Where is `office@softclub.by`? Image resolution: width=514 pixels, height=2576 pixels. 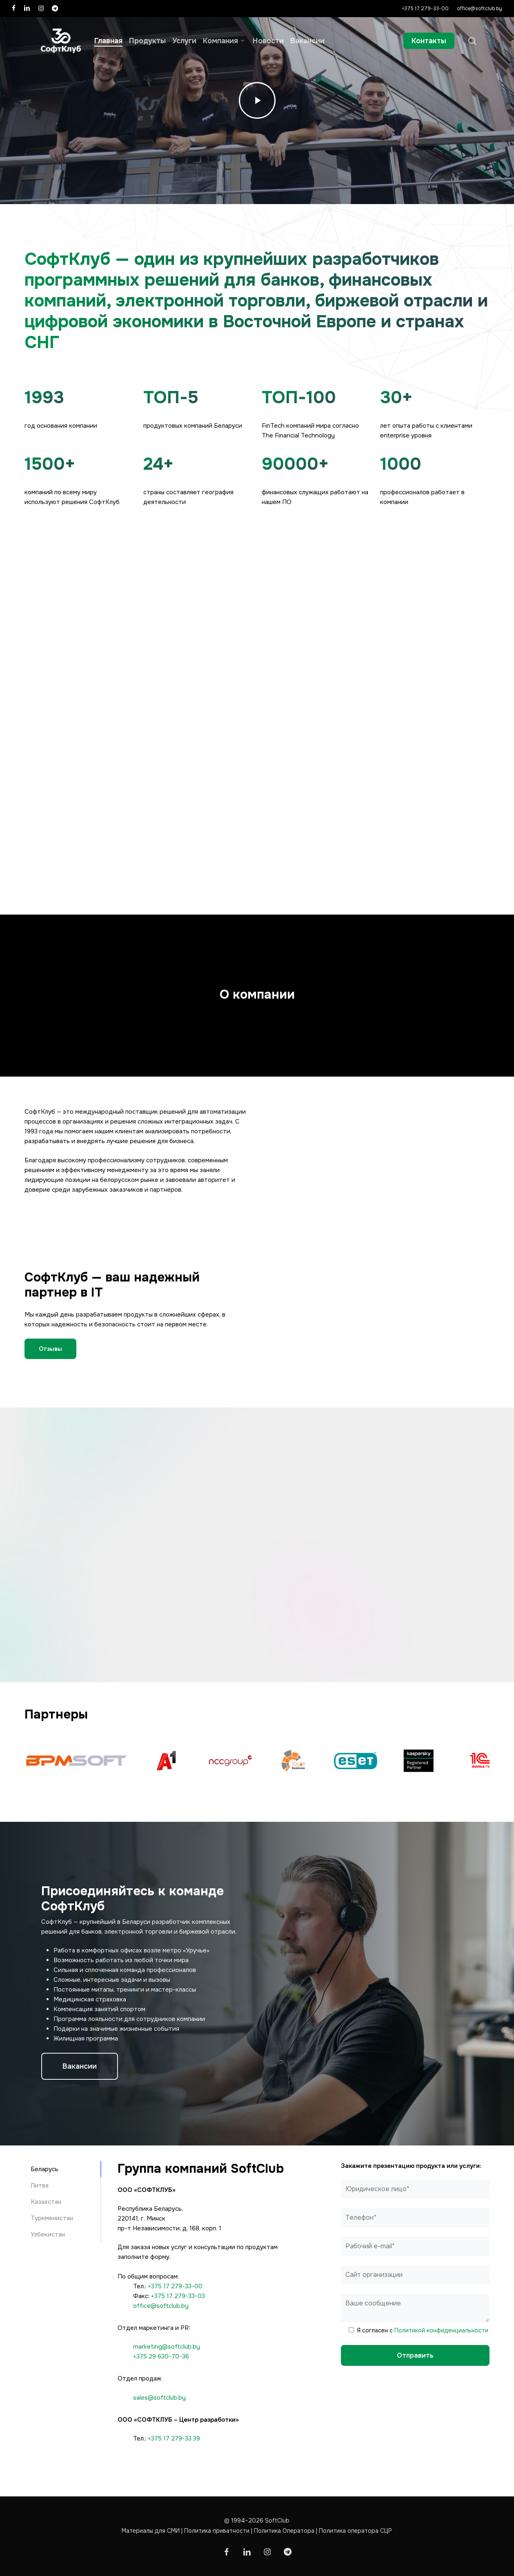 office@softclub.by is located at coordinates (161, 2306).